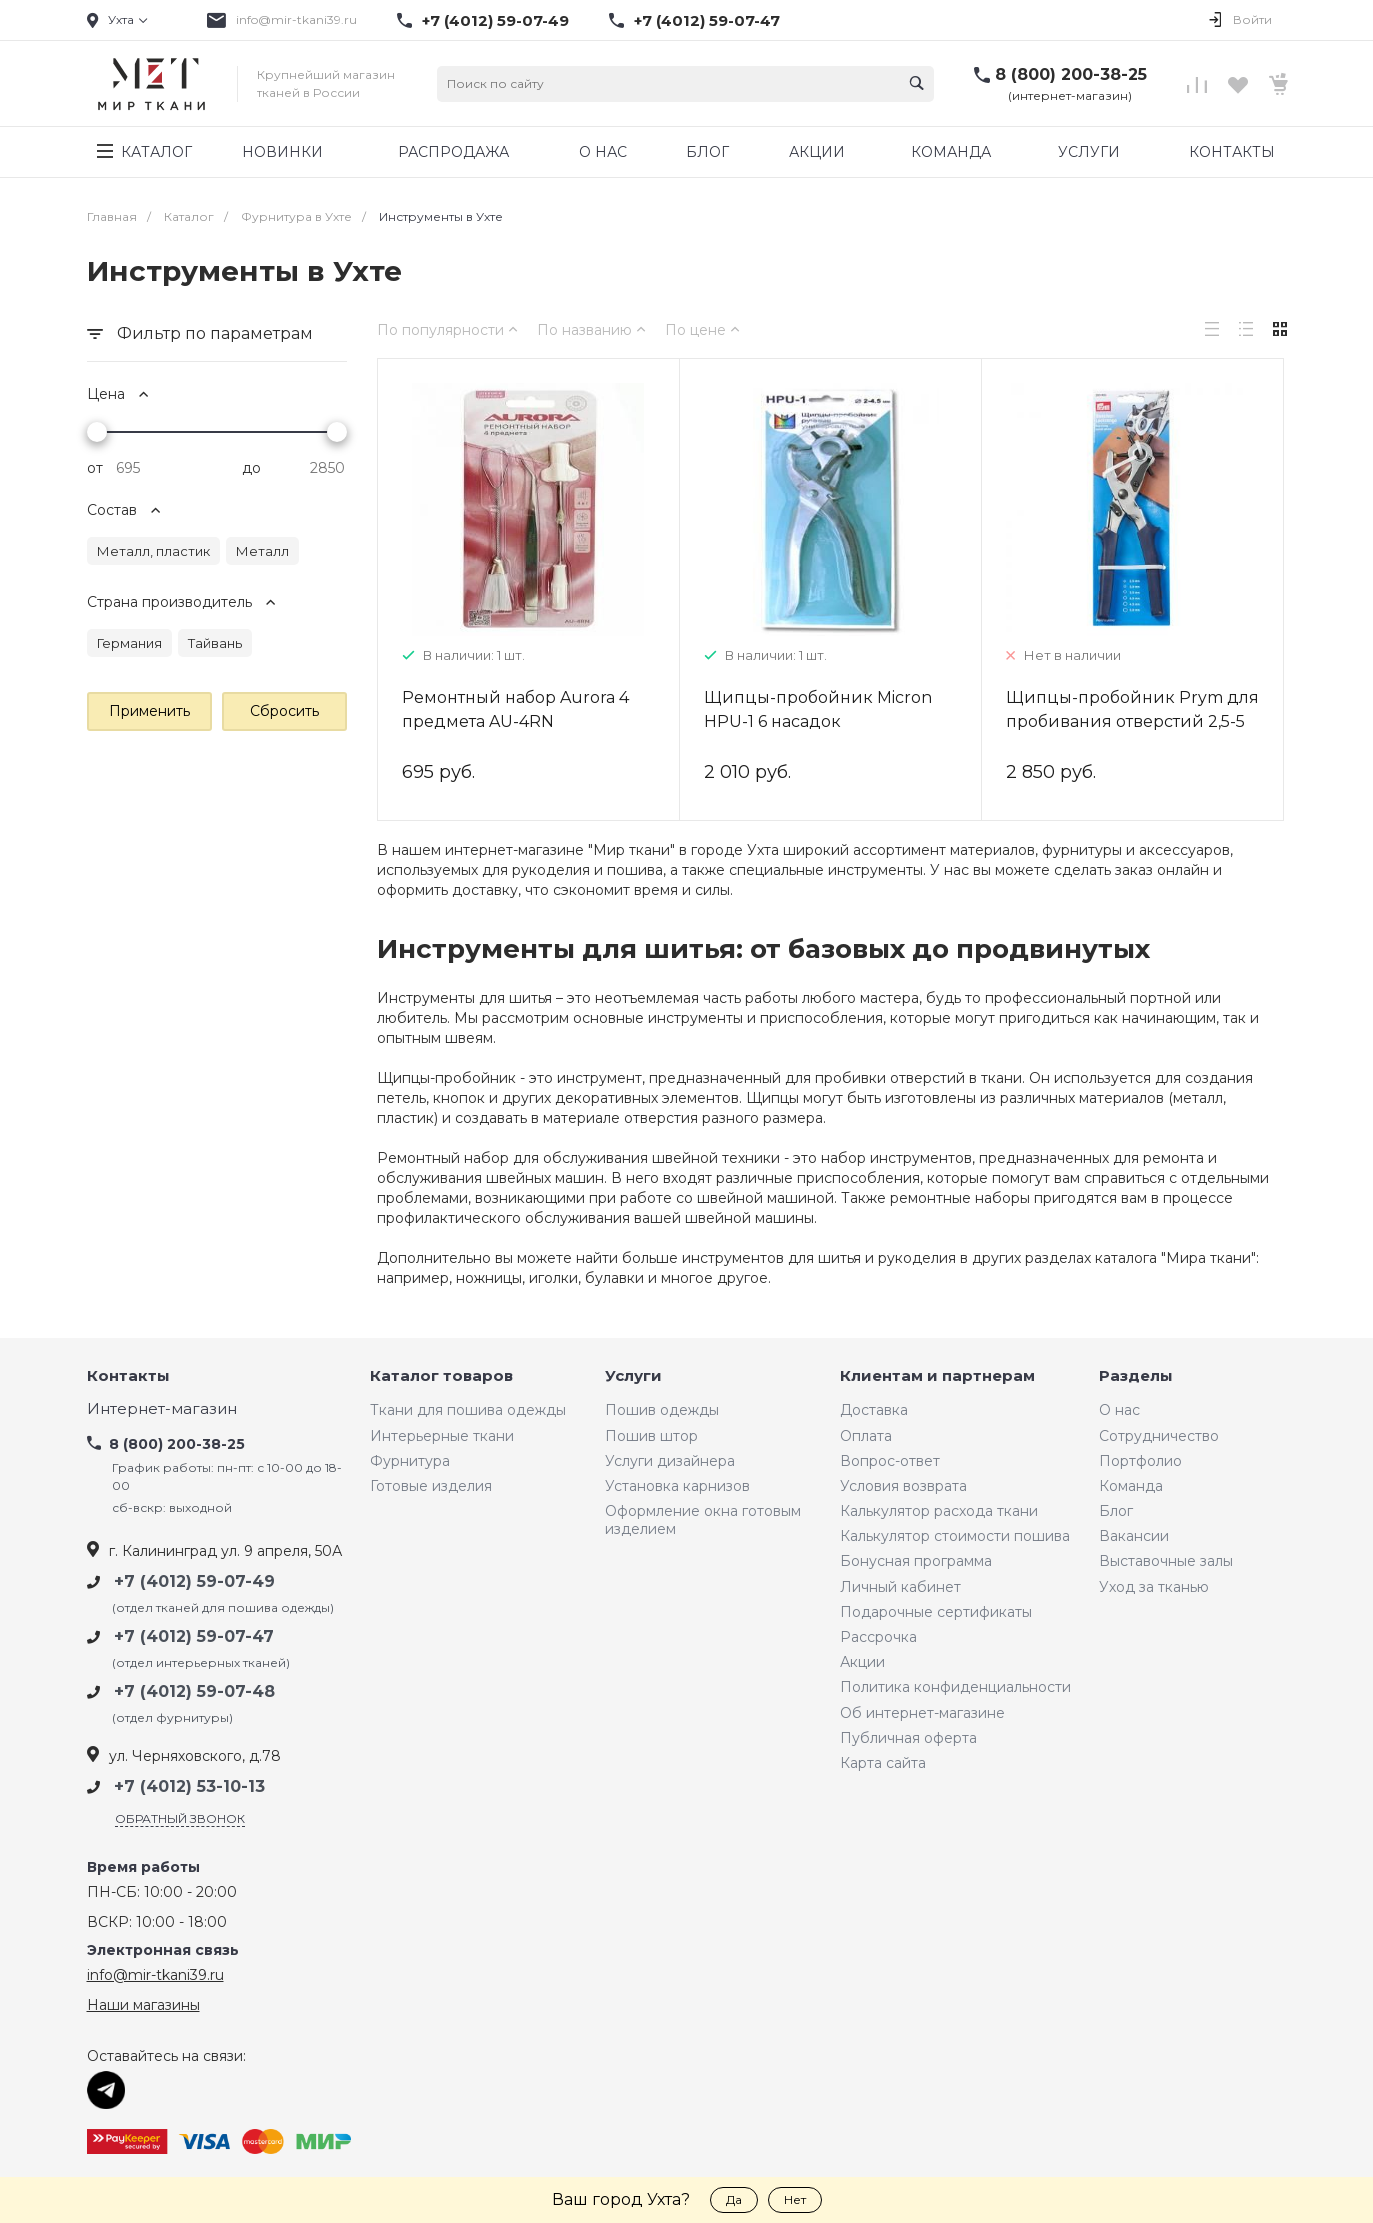 The image size is (1373, 2223). I want to click on +7 (4012) 59-07-47, so click(707, 21).